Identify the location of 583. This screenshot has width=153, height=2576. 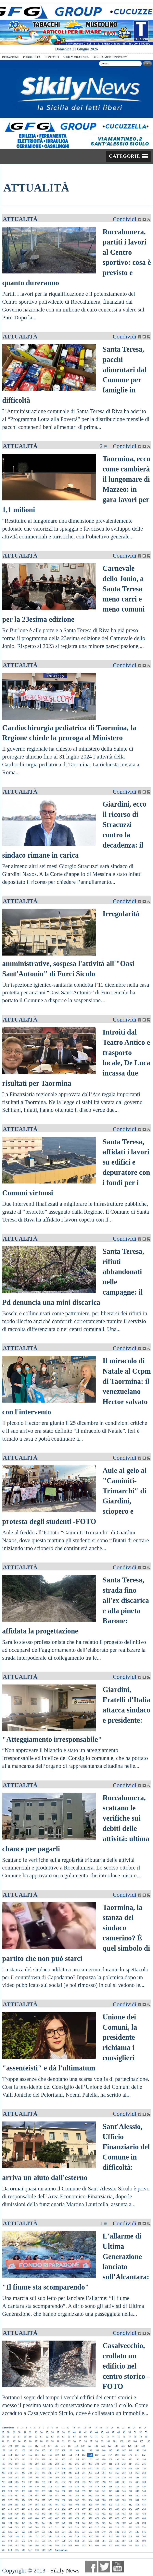
(97, 2541).